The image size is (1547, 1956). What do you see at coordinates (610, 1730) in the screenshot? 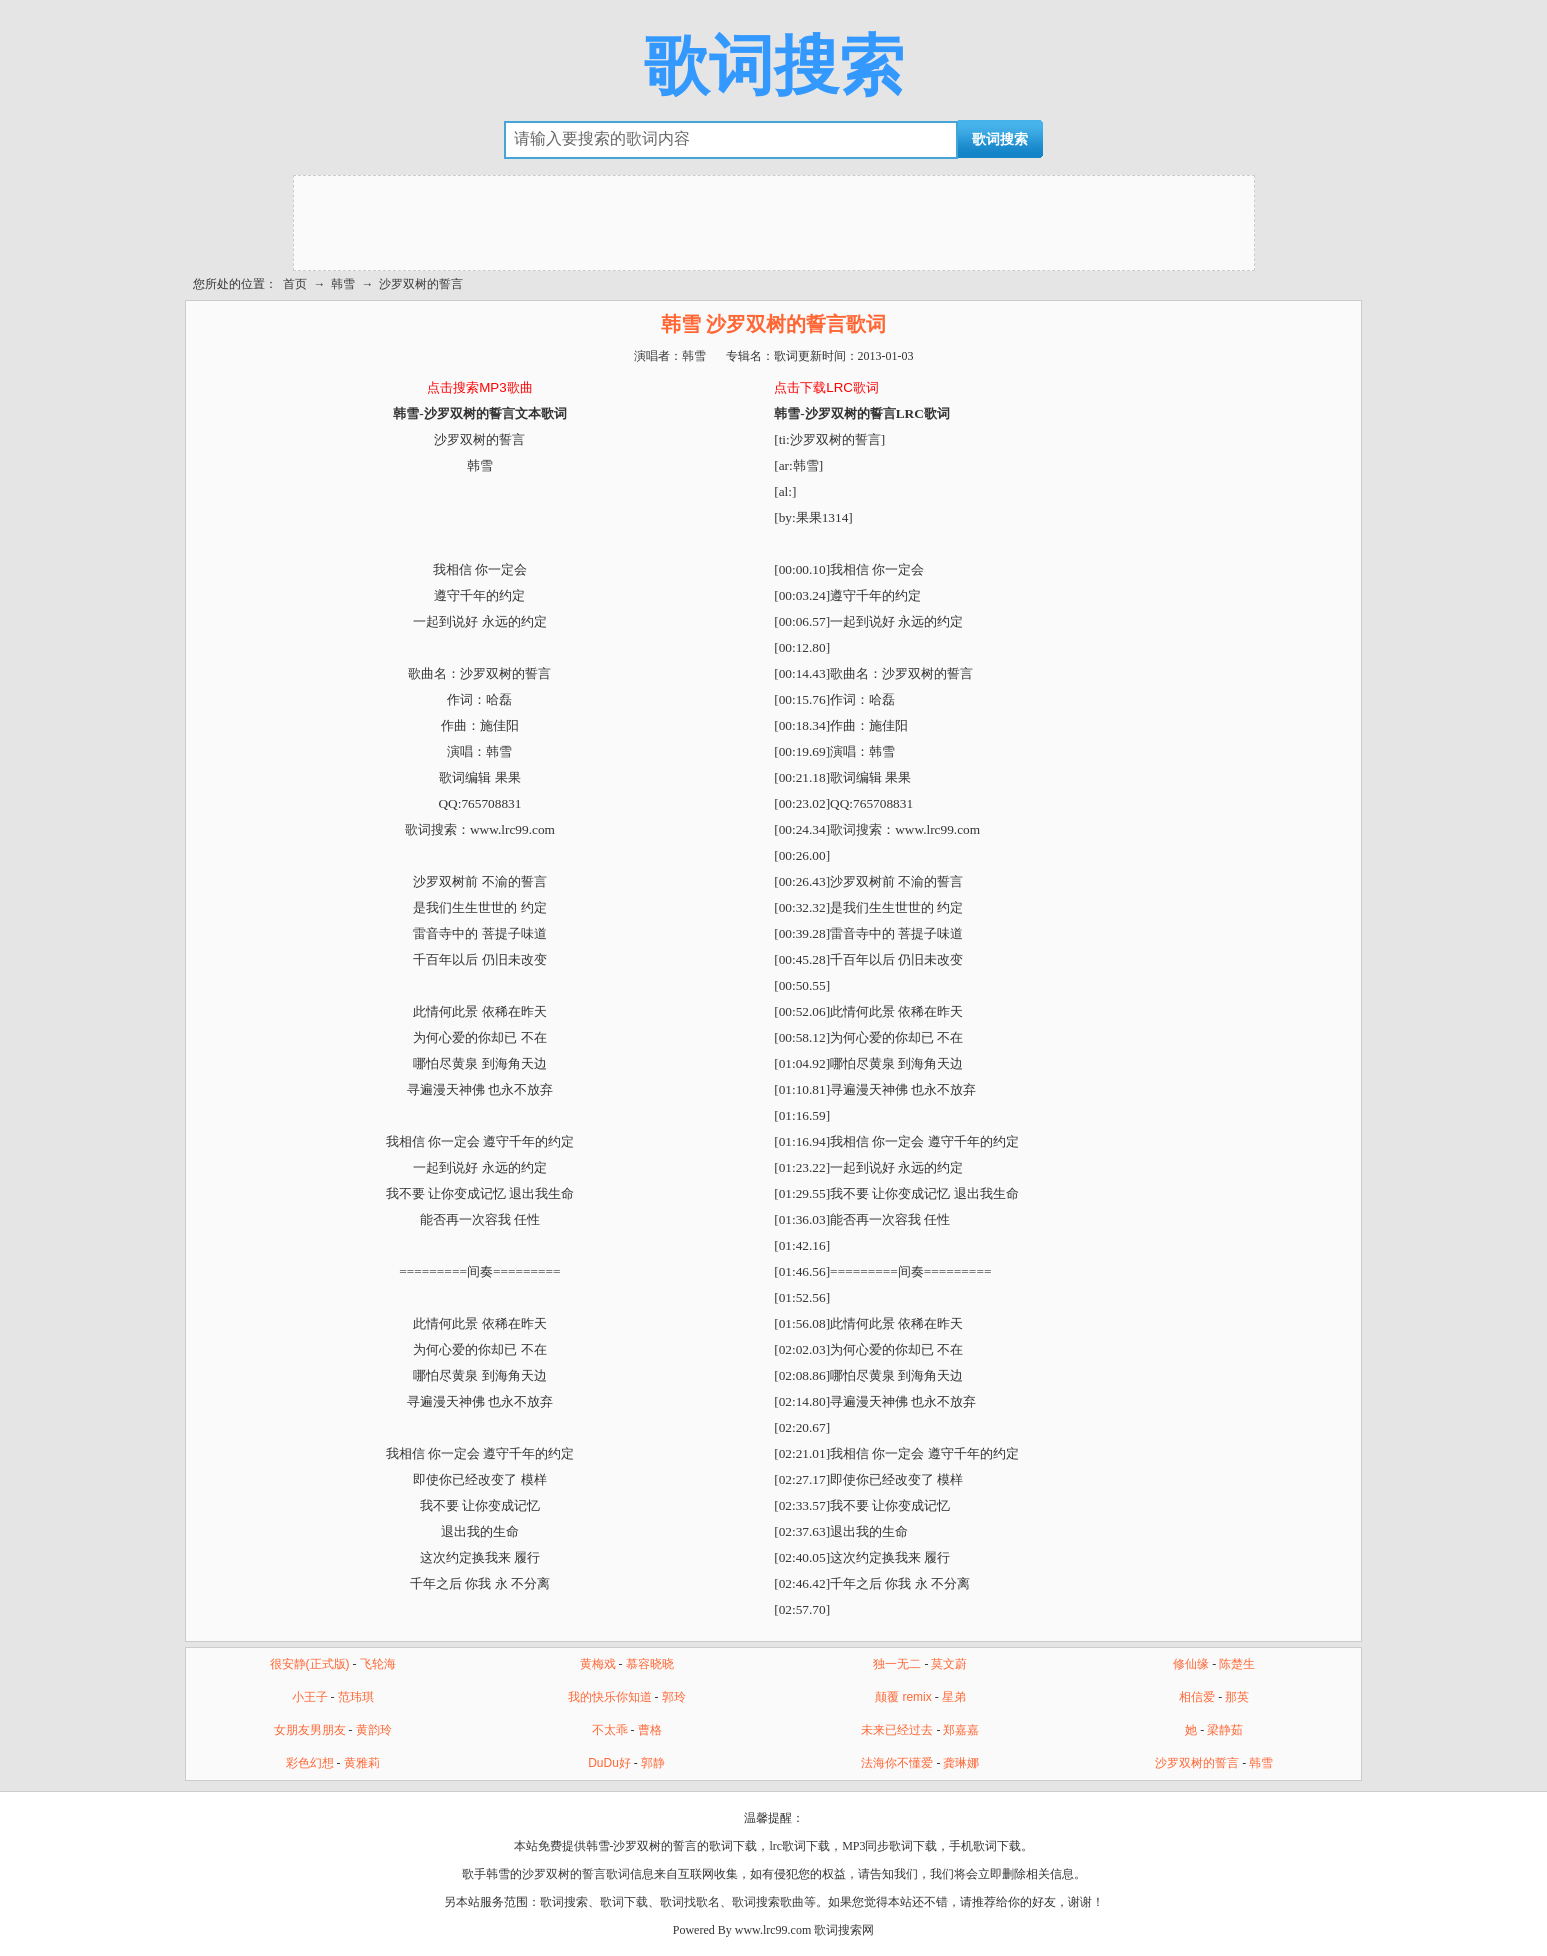
I see `不太乖` at bounding box center [610, 1730].